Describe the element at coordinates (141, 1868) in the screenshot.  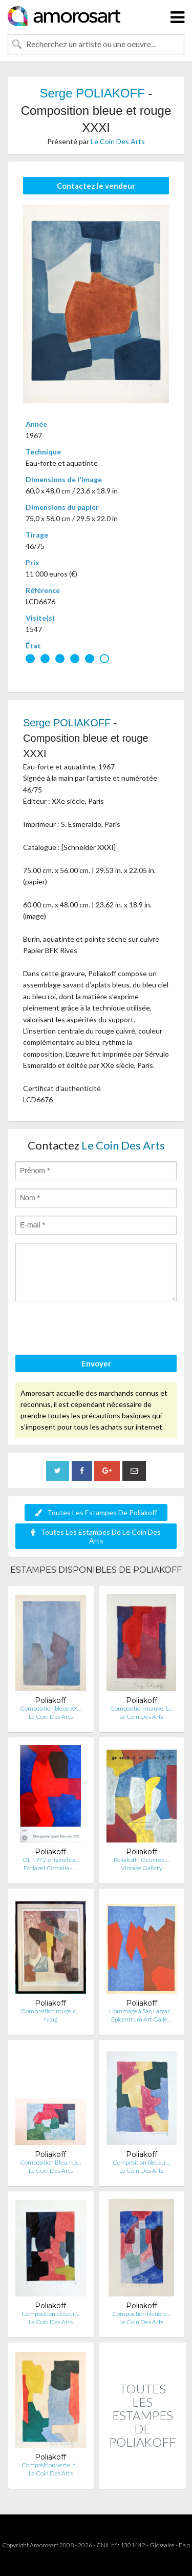
I see `Vintage Gallery` at that location.